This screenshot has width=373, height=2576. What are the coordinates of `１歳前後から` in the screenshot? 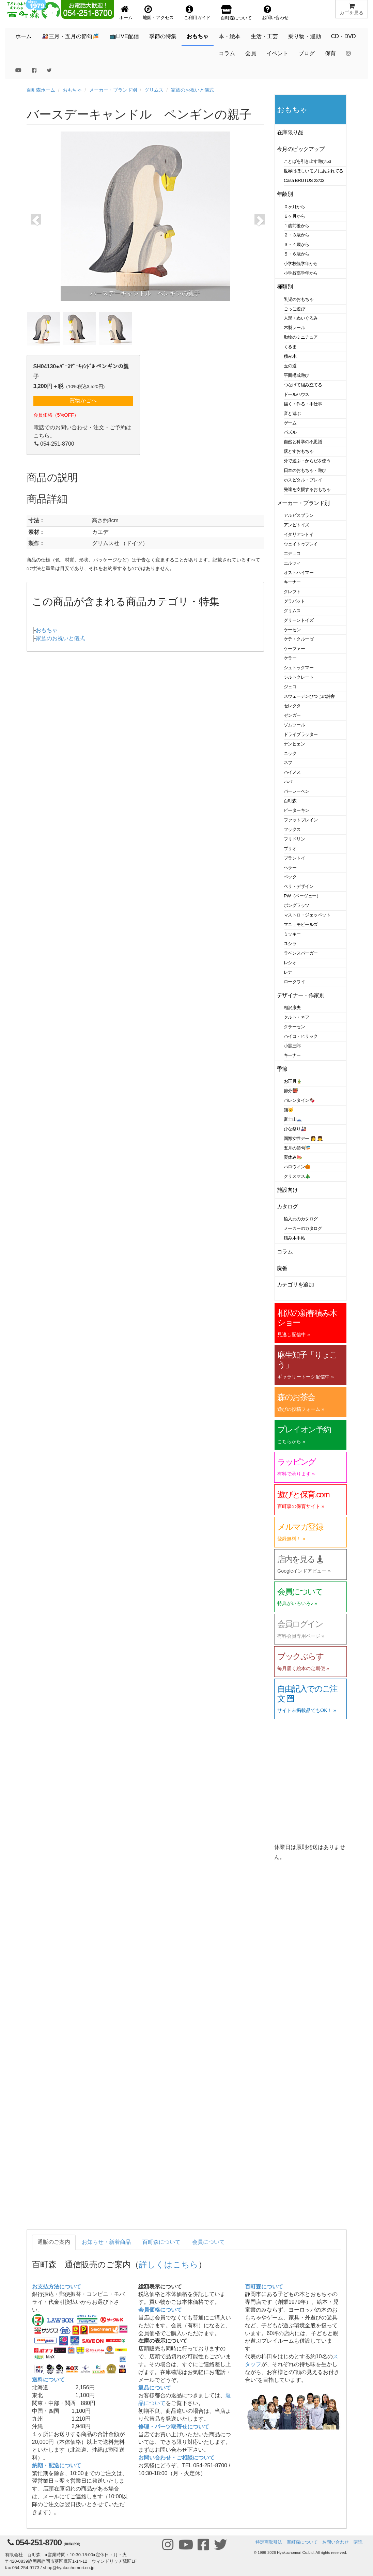 It's located at (296, 225).